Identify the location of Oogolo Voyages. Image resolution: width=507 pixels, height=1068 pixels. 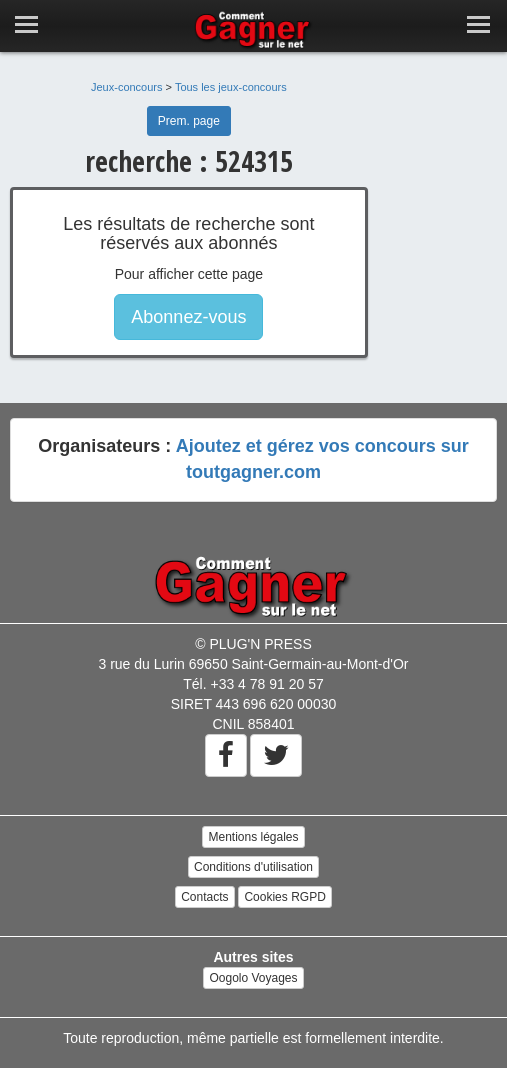
(253, 978).